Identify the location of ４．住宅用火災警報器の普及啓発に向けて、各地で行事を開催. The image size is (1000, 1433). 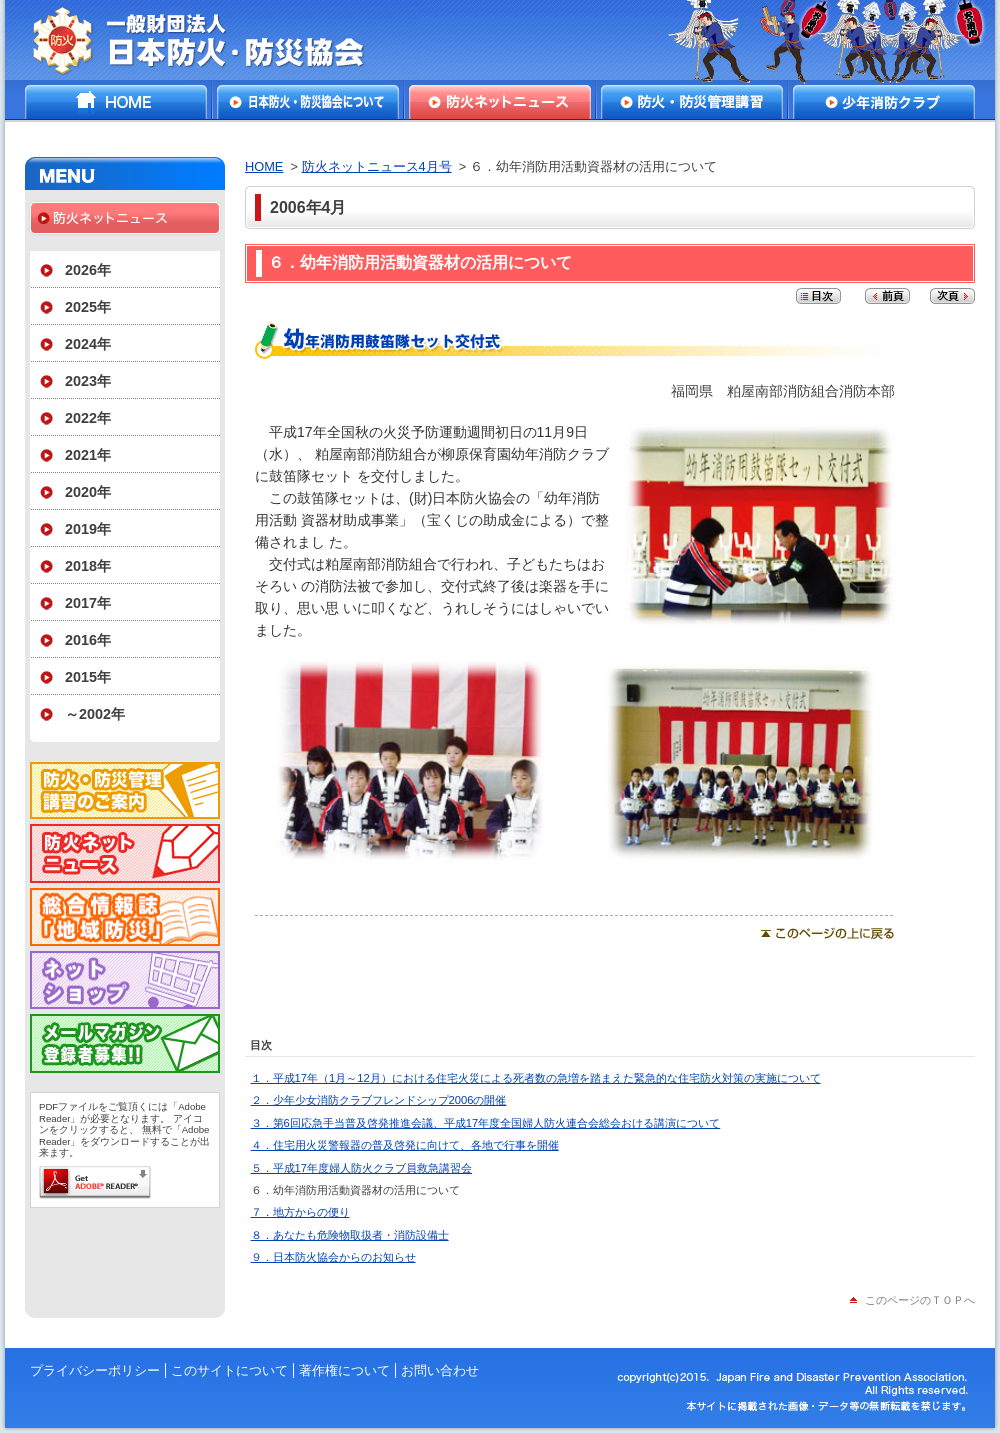
(405, 1145).